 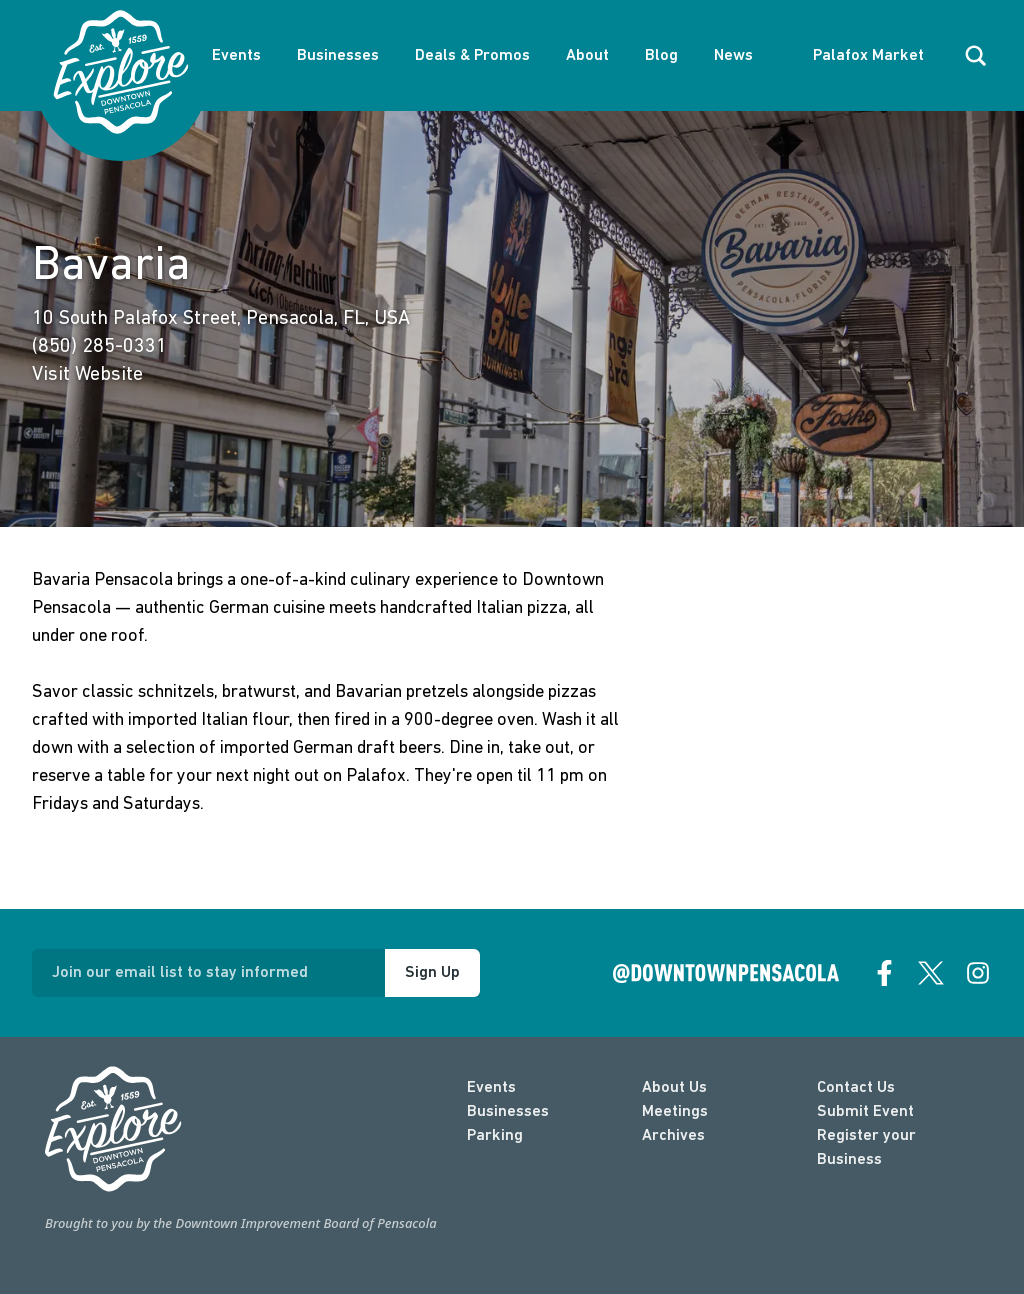 What do you see at coordinates (856, 1088) in the screenshot?
I see `Contact Us [contact]` at bounding box center [856, 1088].